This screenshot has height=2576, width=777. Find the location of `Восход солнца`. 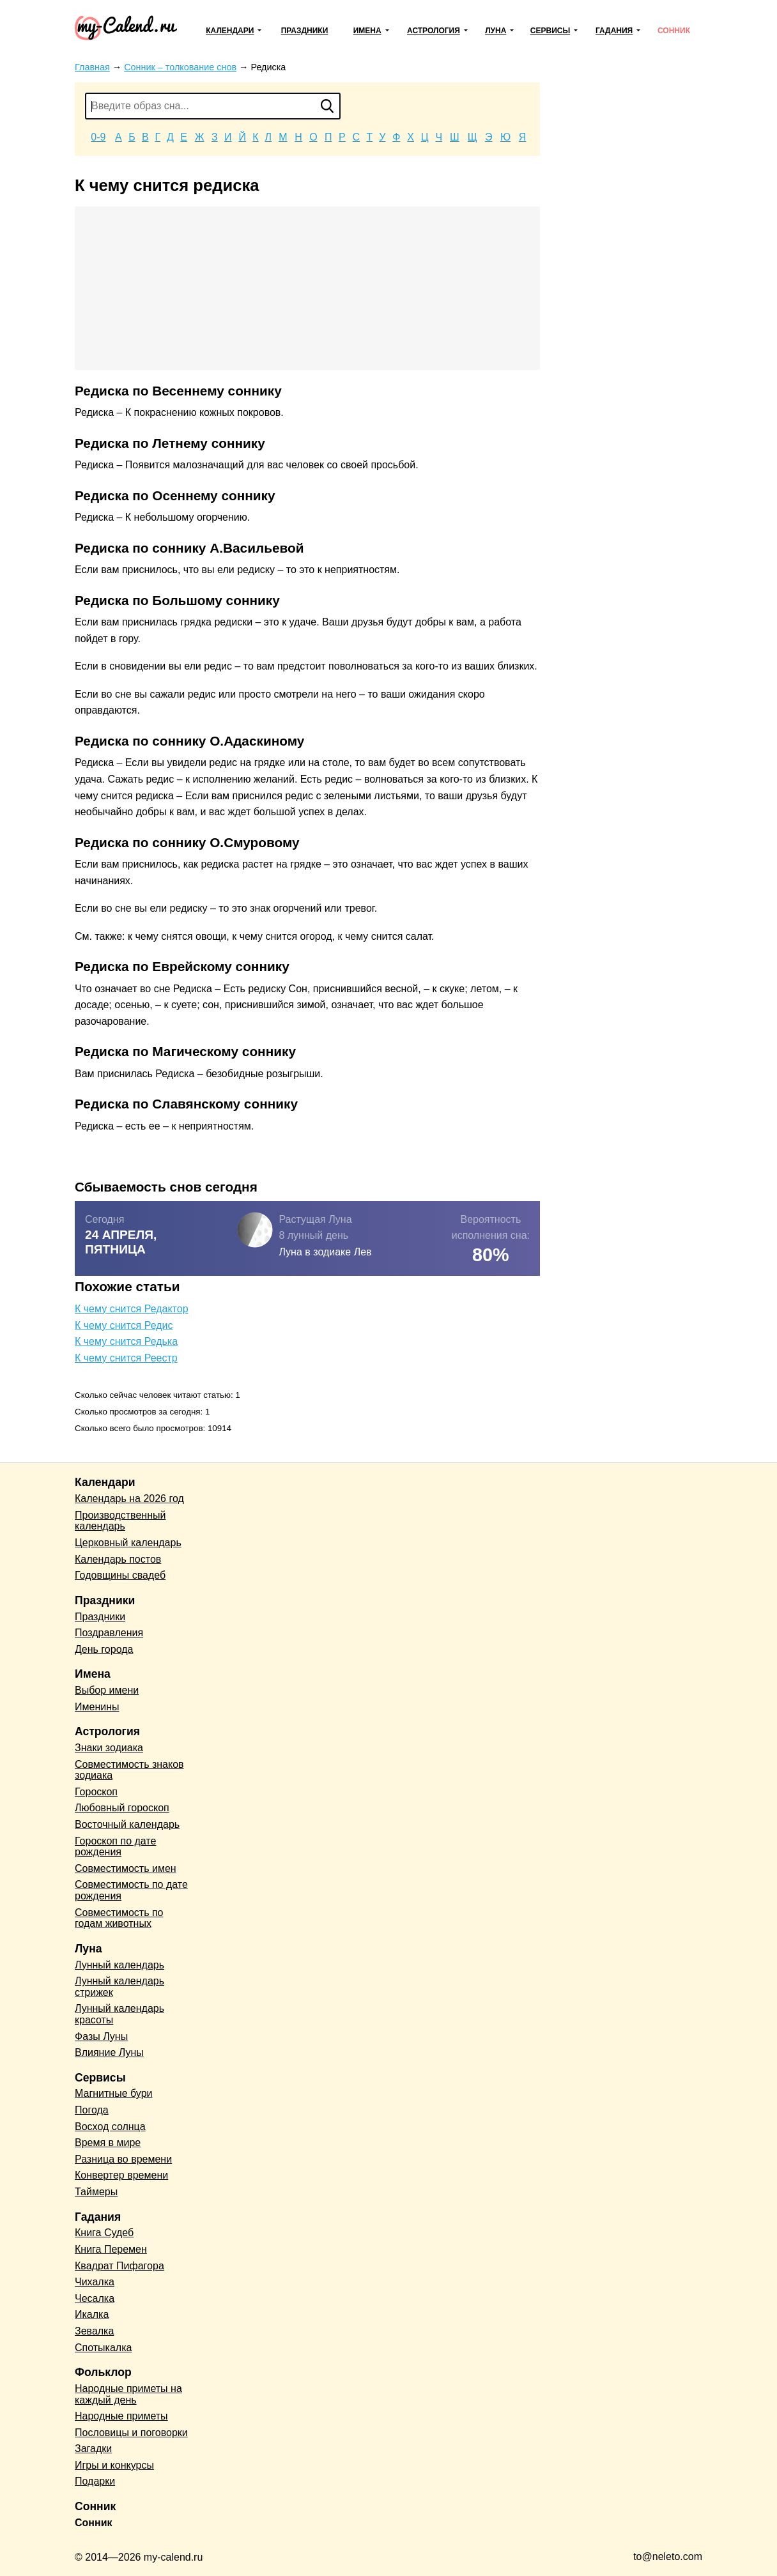

Восход солнца is located at coordinates (110, 2126).